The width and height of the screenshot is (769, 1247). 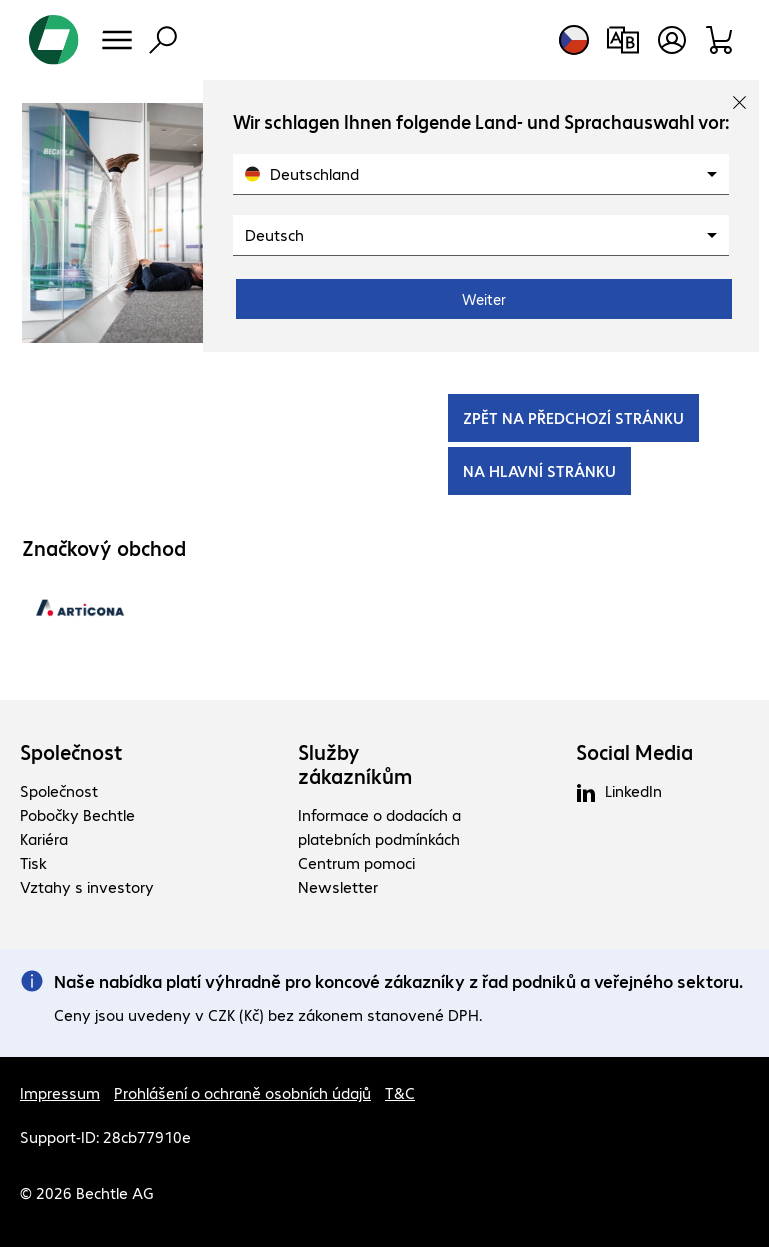 What do you see at coordinates (634, 752) in the screenshot?
I see `Social Media` at bounding box center [634, 752].